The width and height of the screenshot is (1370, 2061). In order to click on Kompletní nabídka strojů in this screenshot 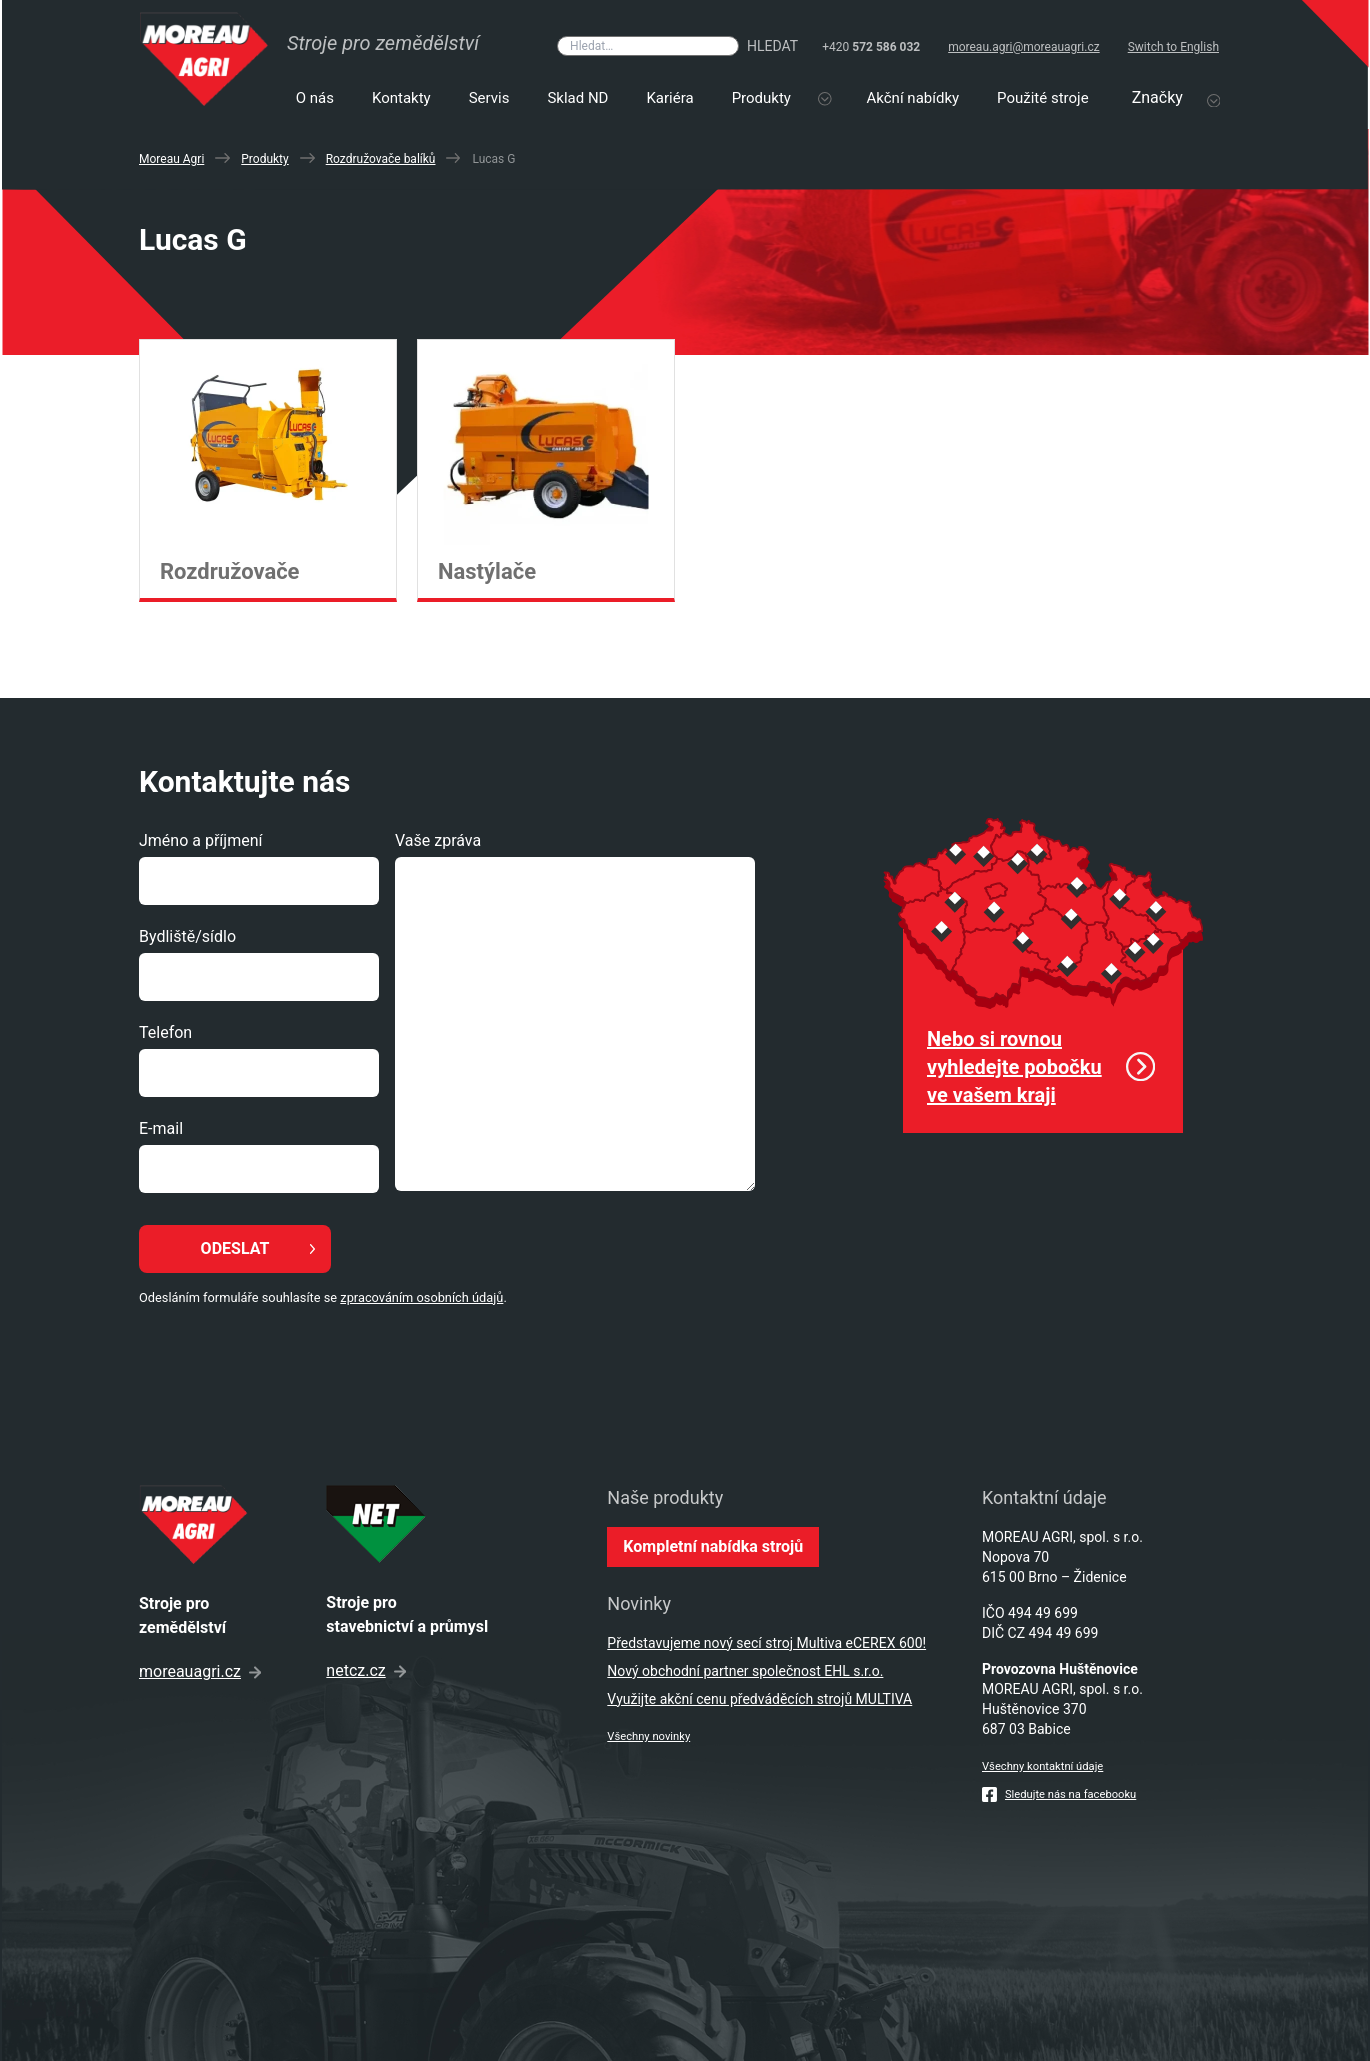, I will do `click(713, 1546)`.